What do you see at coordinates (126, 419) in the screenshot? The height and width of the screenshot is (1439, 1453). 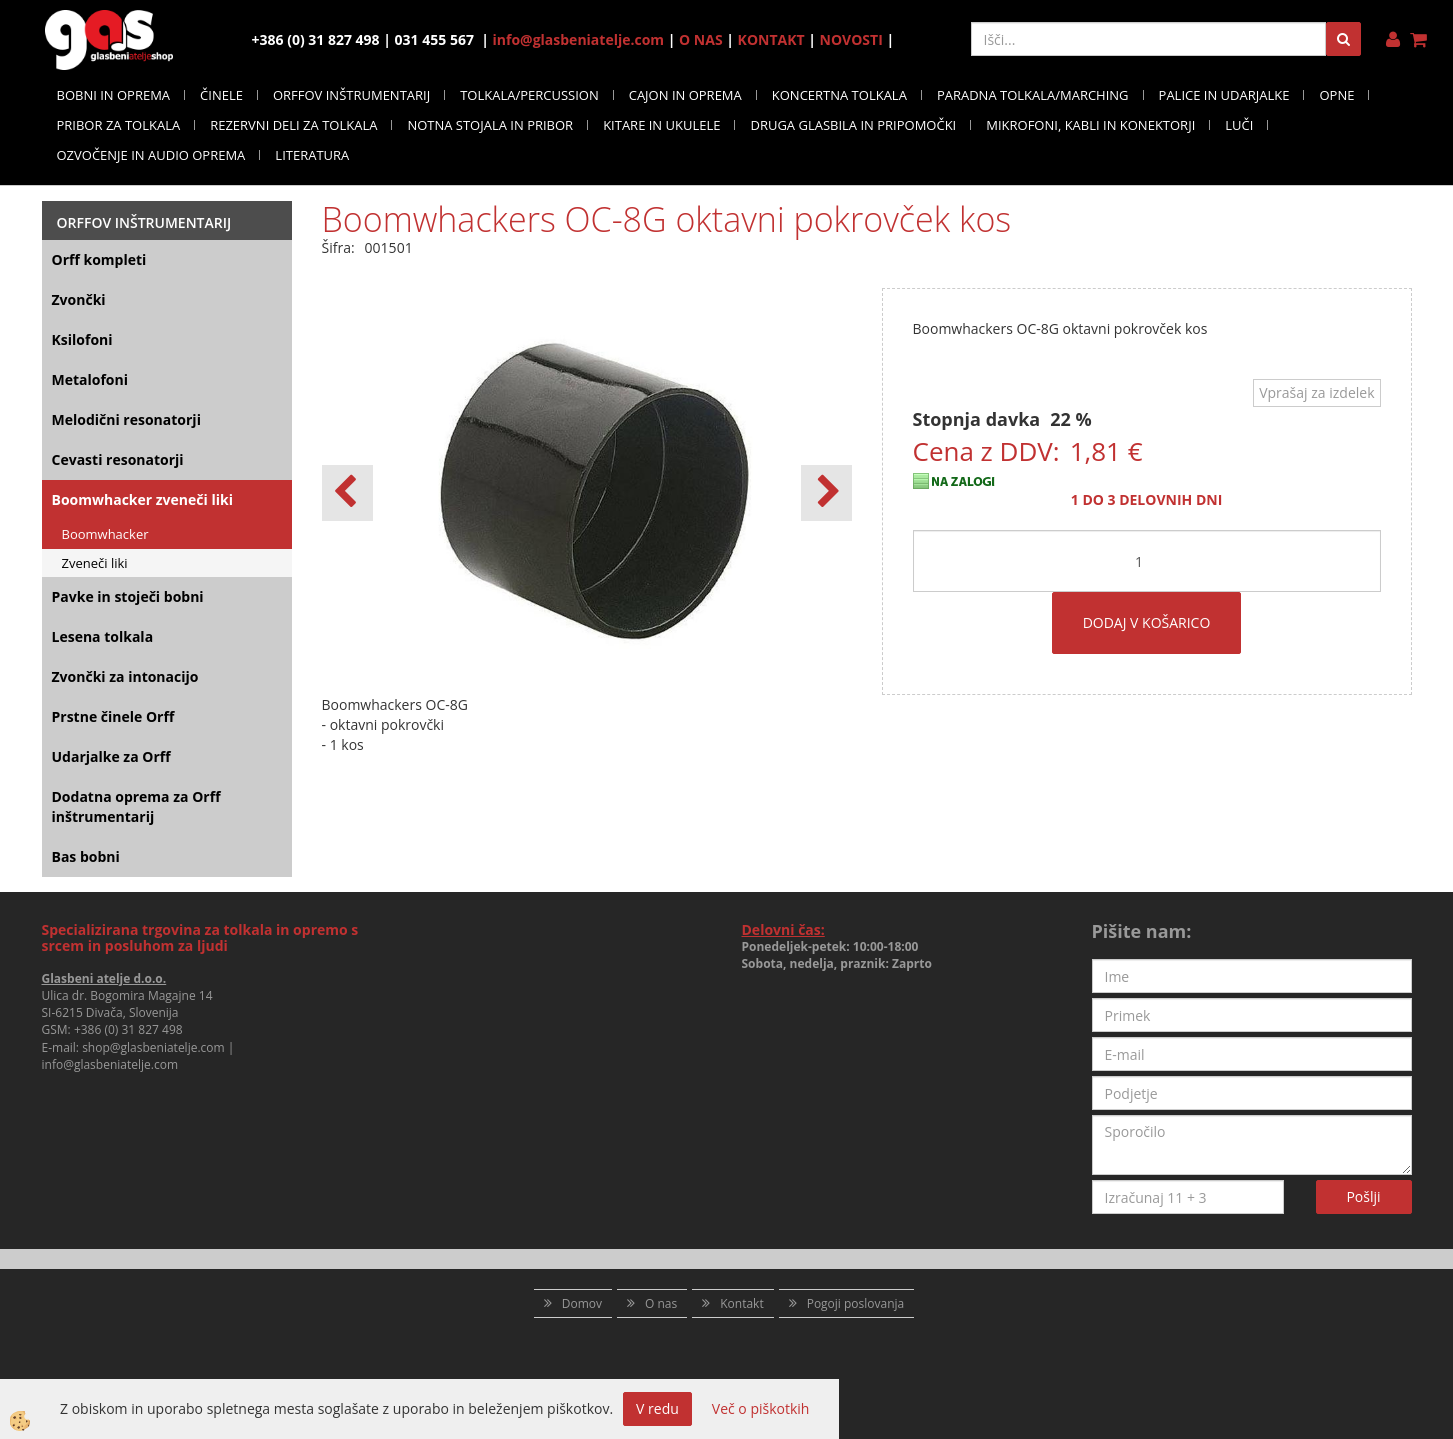 I see `Melodični resonatorji` at bounding box center [126, 419].